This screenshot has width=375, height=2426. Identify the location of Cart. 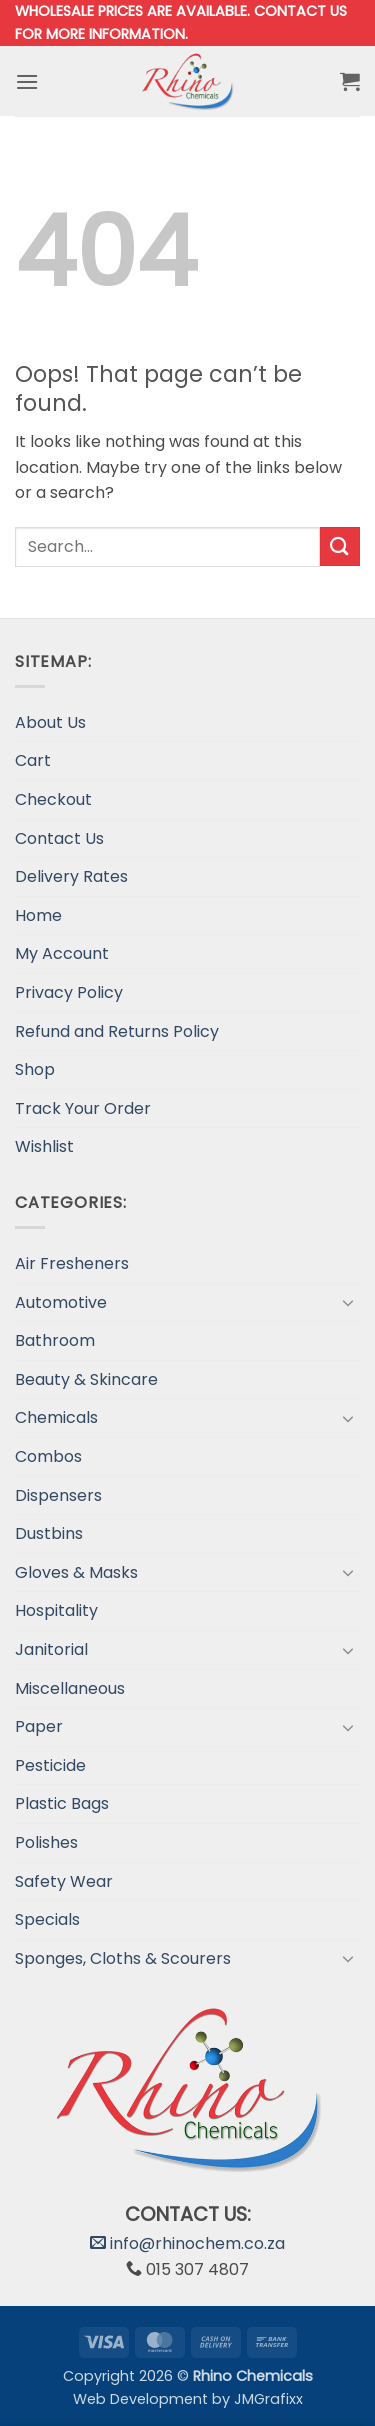
(33, 760).